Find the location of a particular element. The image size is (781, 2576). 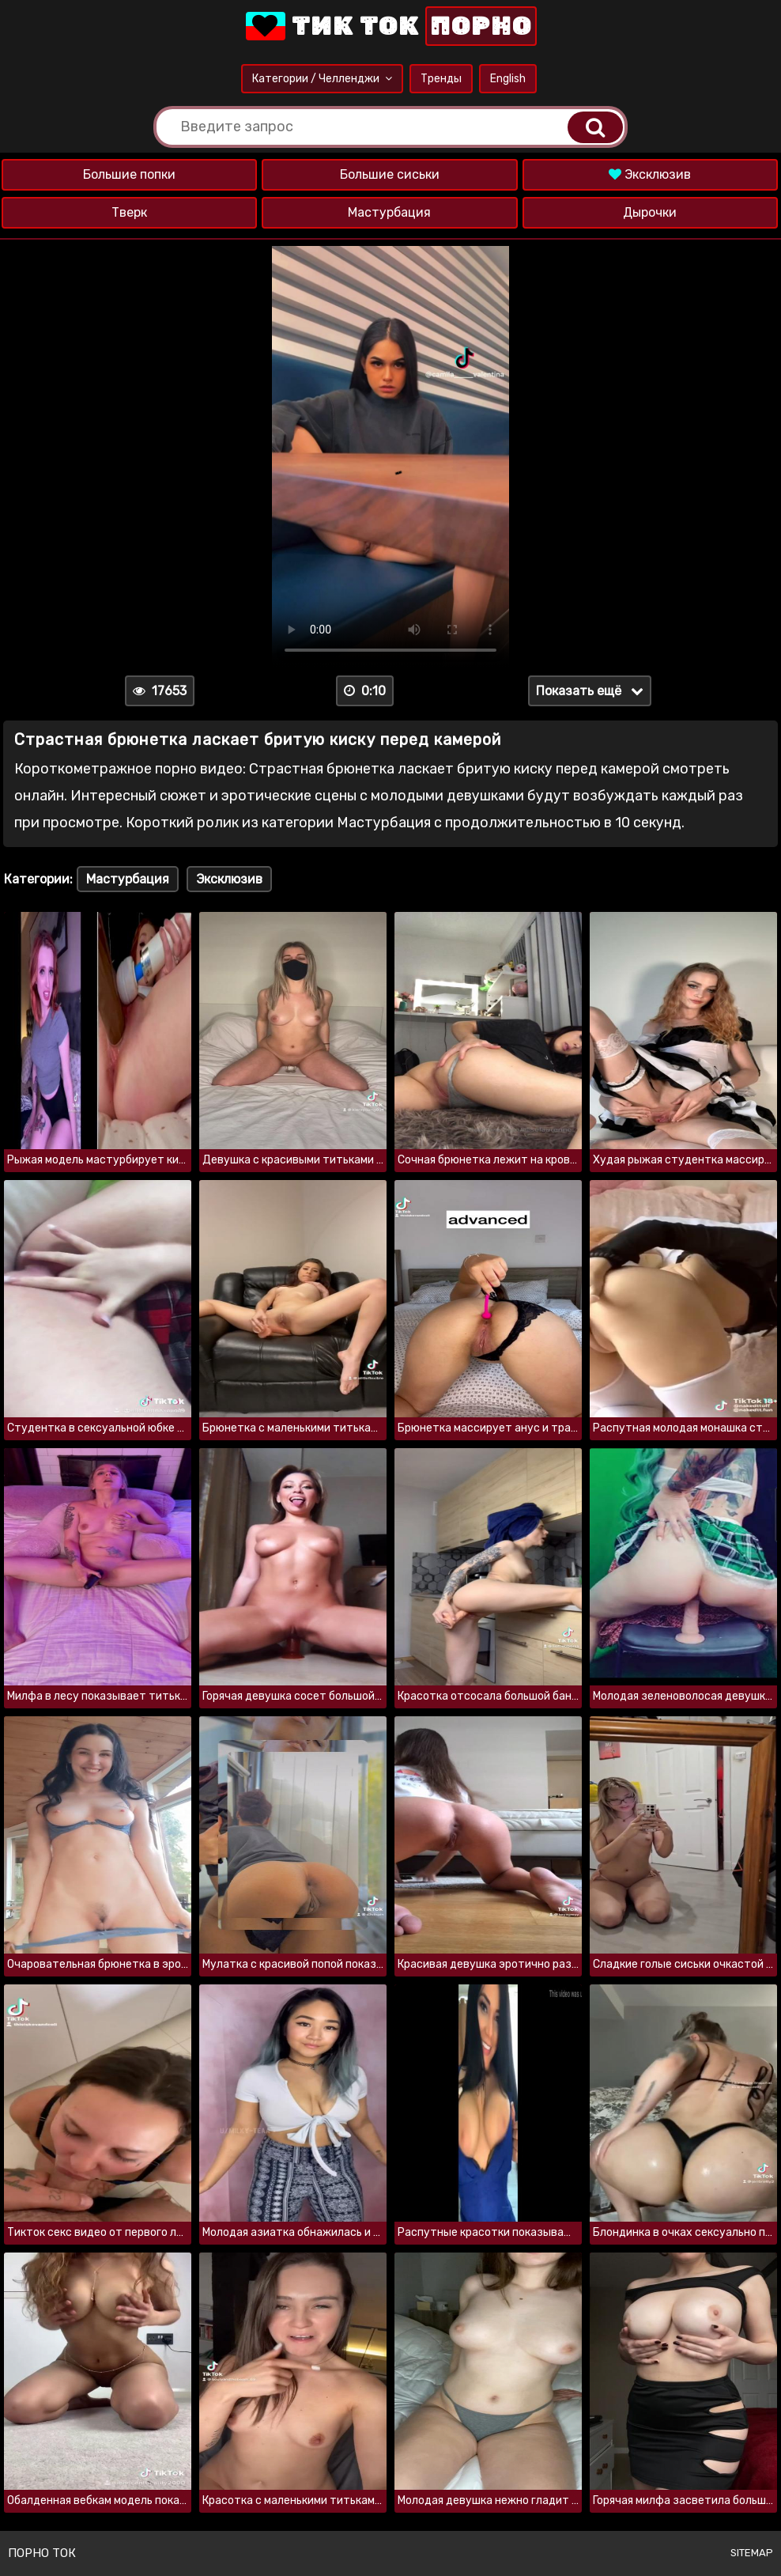

Тверк is located at coordinates (129, 212).